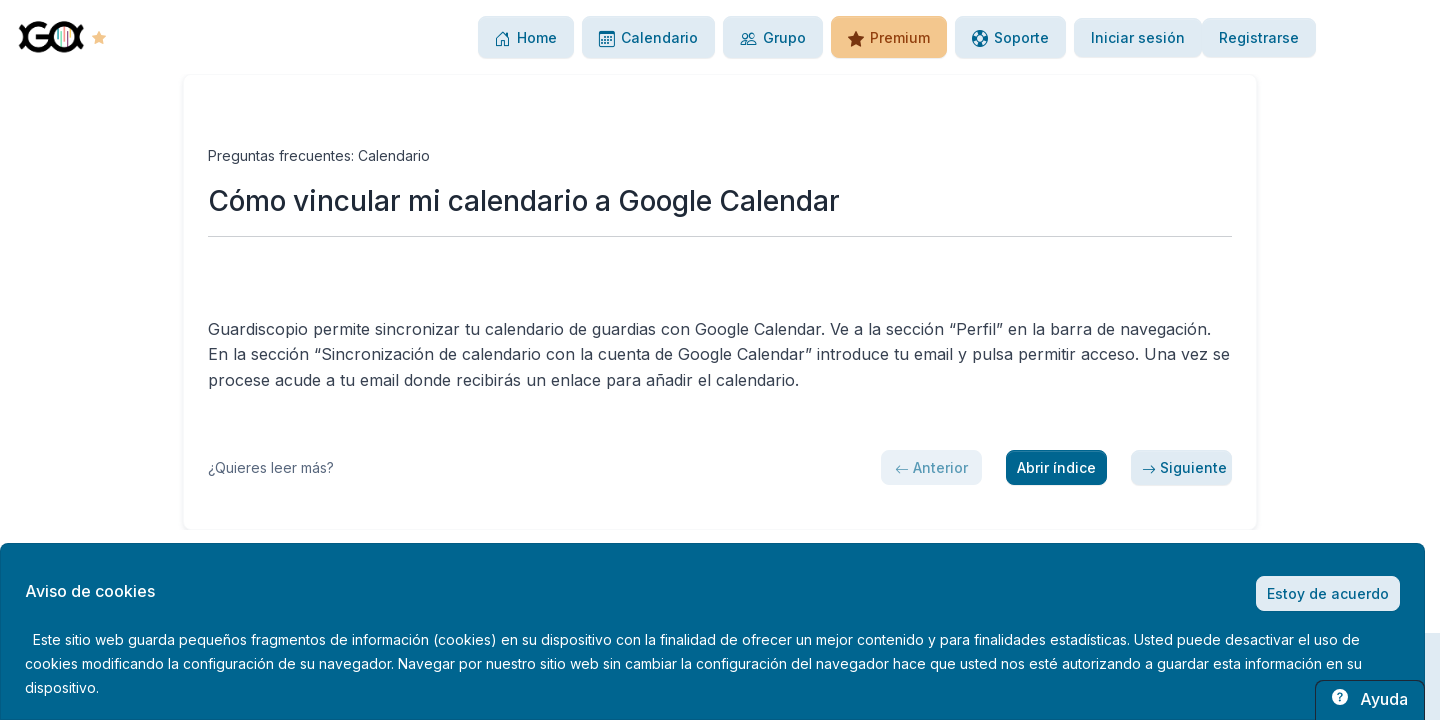  I want to click on Siguiente, so click(1184, 467).